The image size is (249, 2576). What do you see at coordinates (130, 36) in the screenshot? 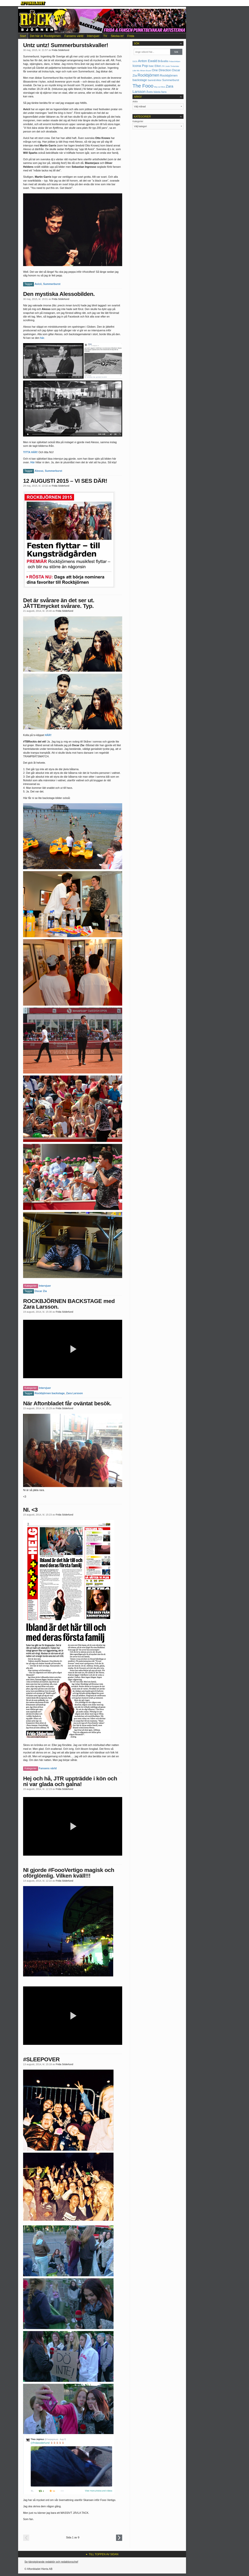
I see `Frida` at bounding box center [130, 36].